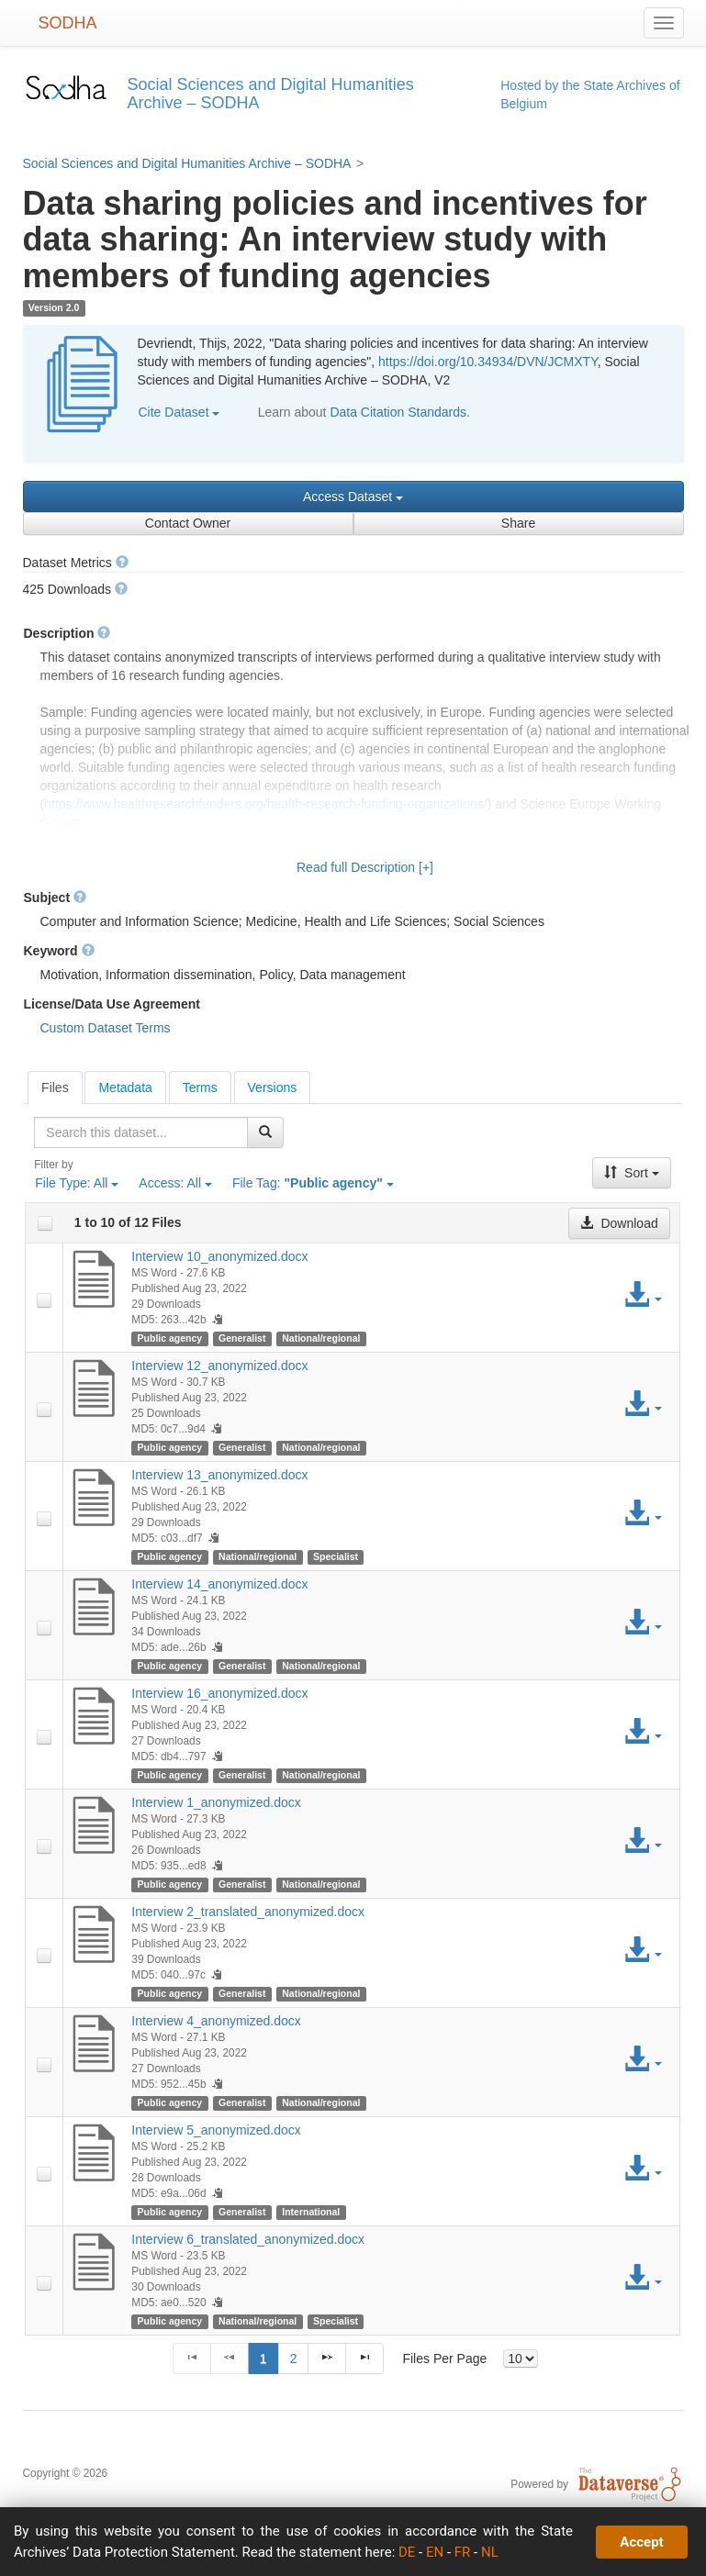  Describe the element at coordinates (398, 412) in the screenshot. I see `Data Citation Standards` at that location.